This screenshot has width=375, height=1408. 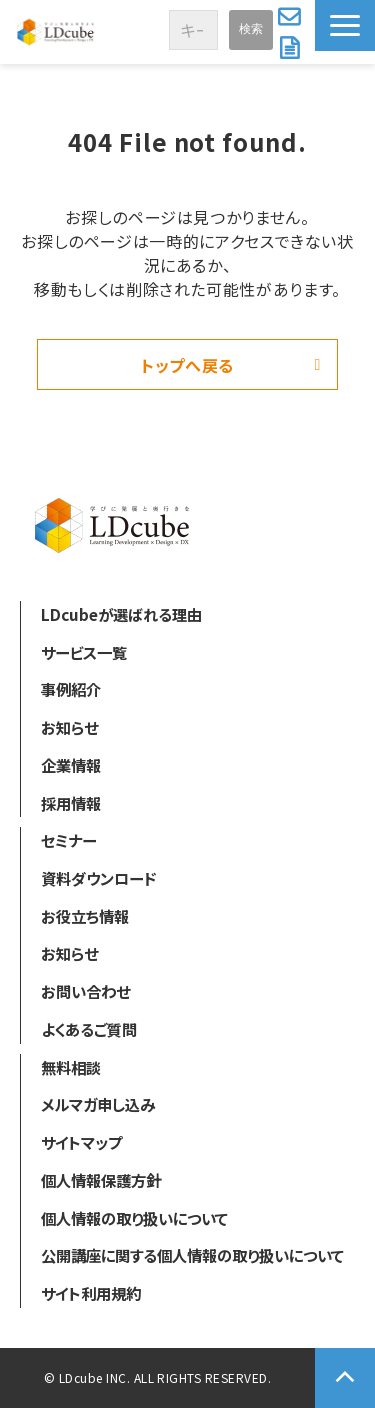 I want to click on 個人情報の取り扱いについて, so click(x=134, y=1218).